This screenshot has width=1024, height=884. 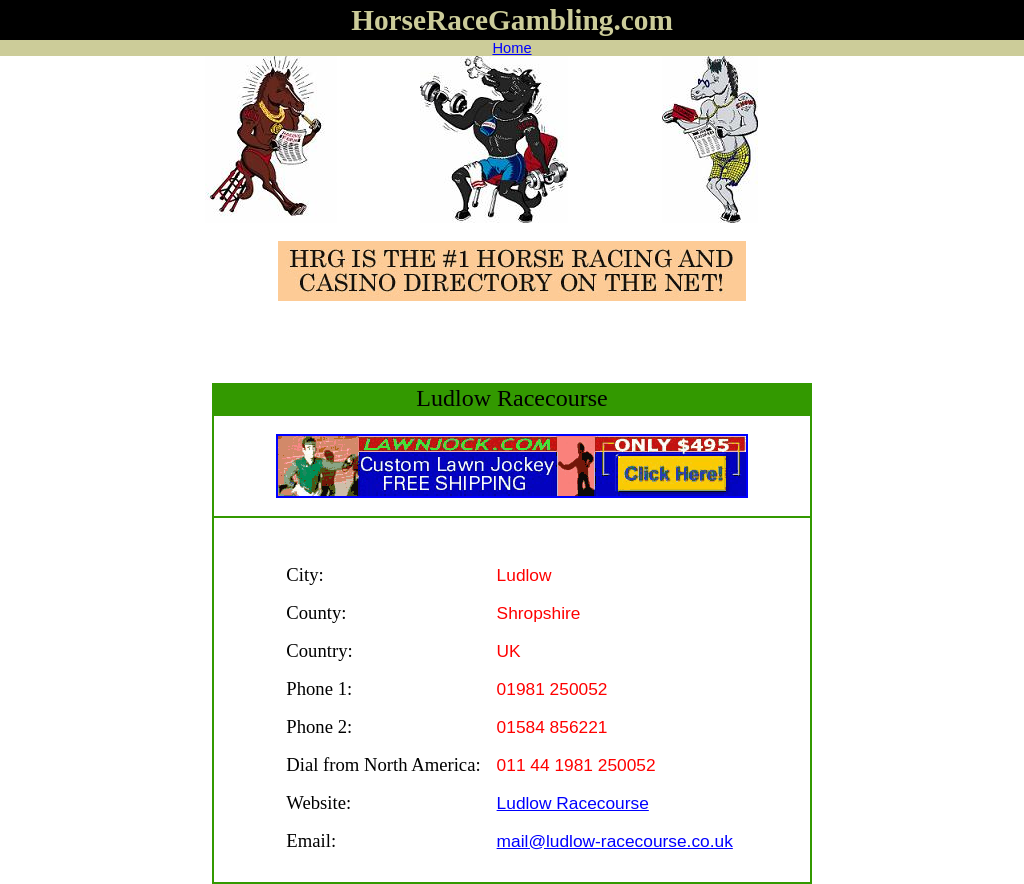 I want to click on mail@ludlow-racecourse.co.uk, so click(x=615, y=841).